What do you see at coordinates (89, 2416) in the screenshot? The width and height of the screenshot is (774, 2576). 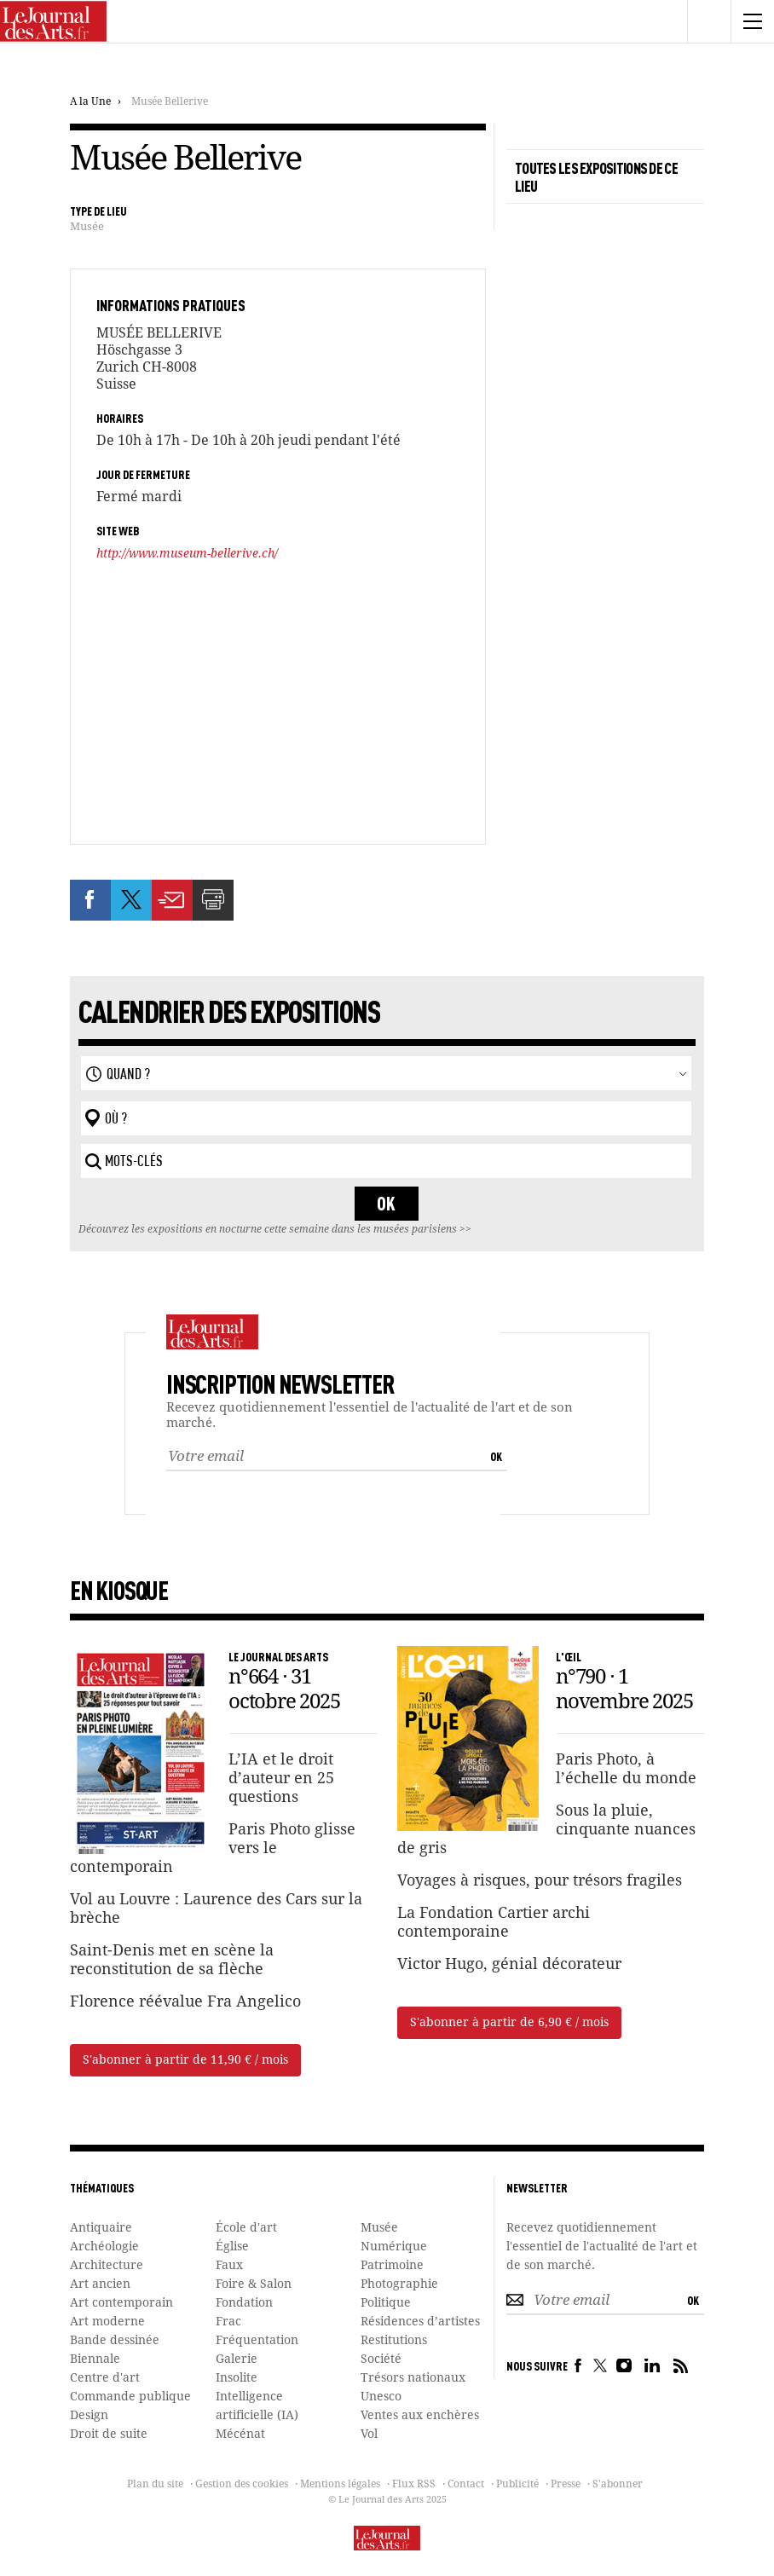 I see `Design` at bounding box center [89, 2416].